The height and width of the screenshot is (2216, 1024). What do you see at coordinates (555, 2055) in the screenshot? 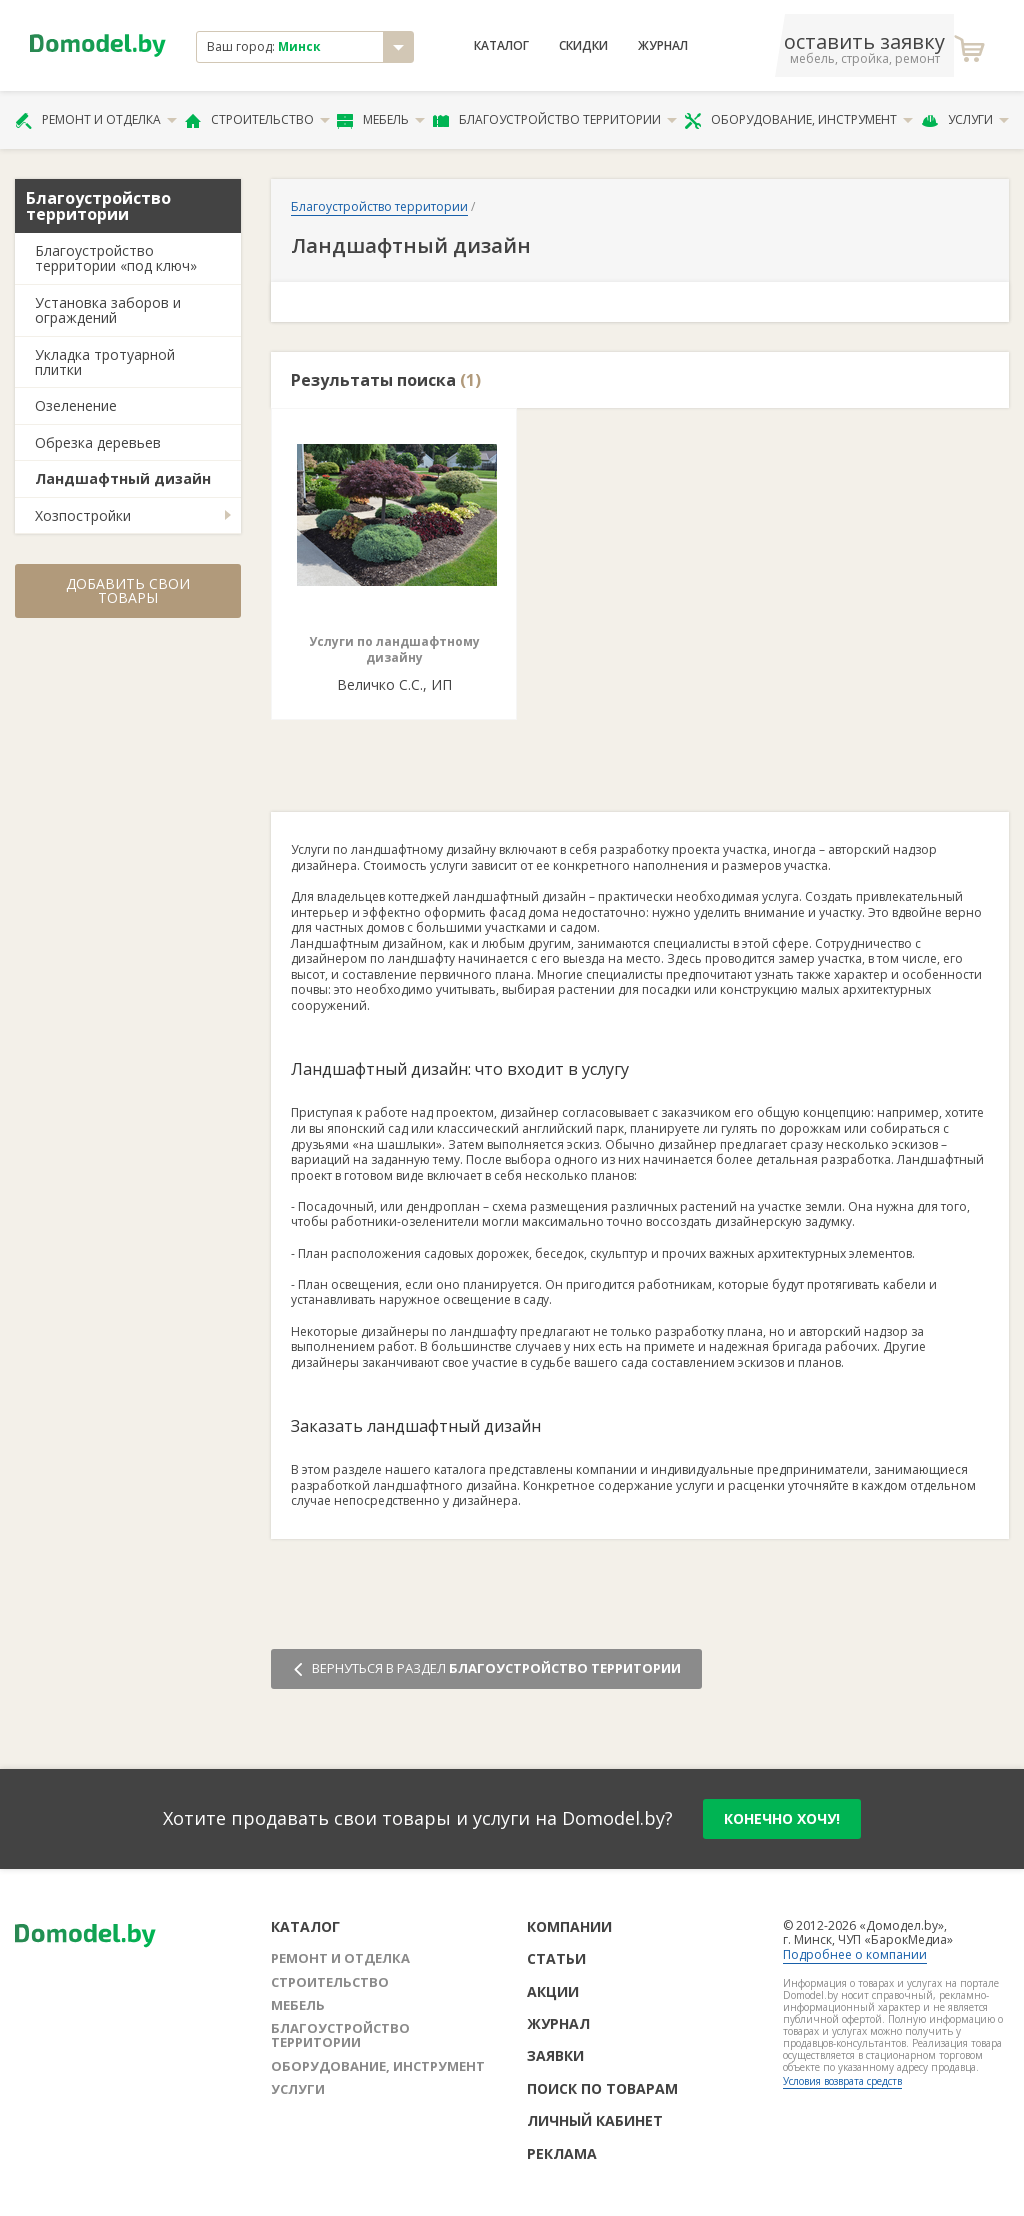
I see `Заявки` at bounding box center [555, 2055].